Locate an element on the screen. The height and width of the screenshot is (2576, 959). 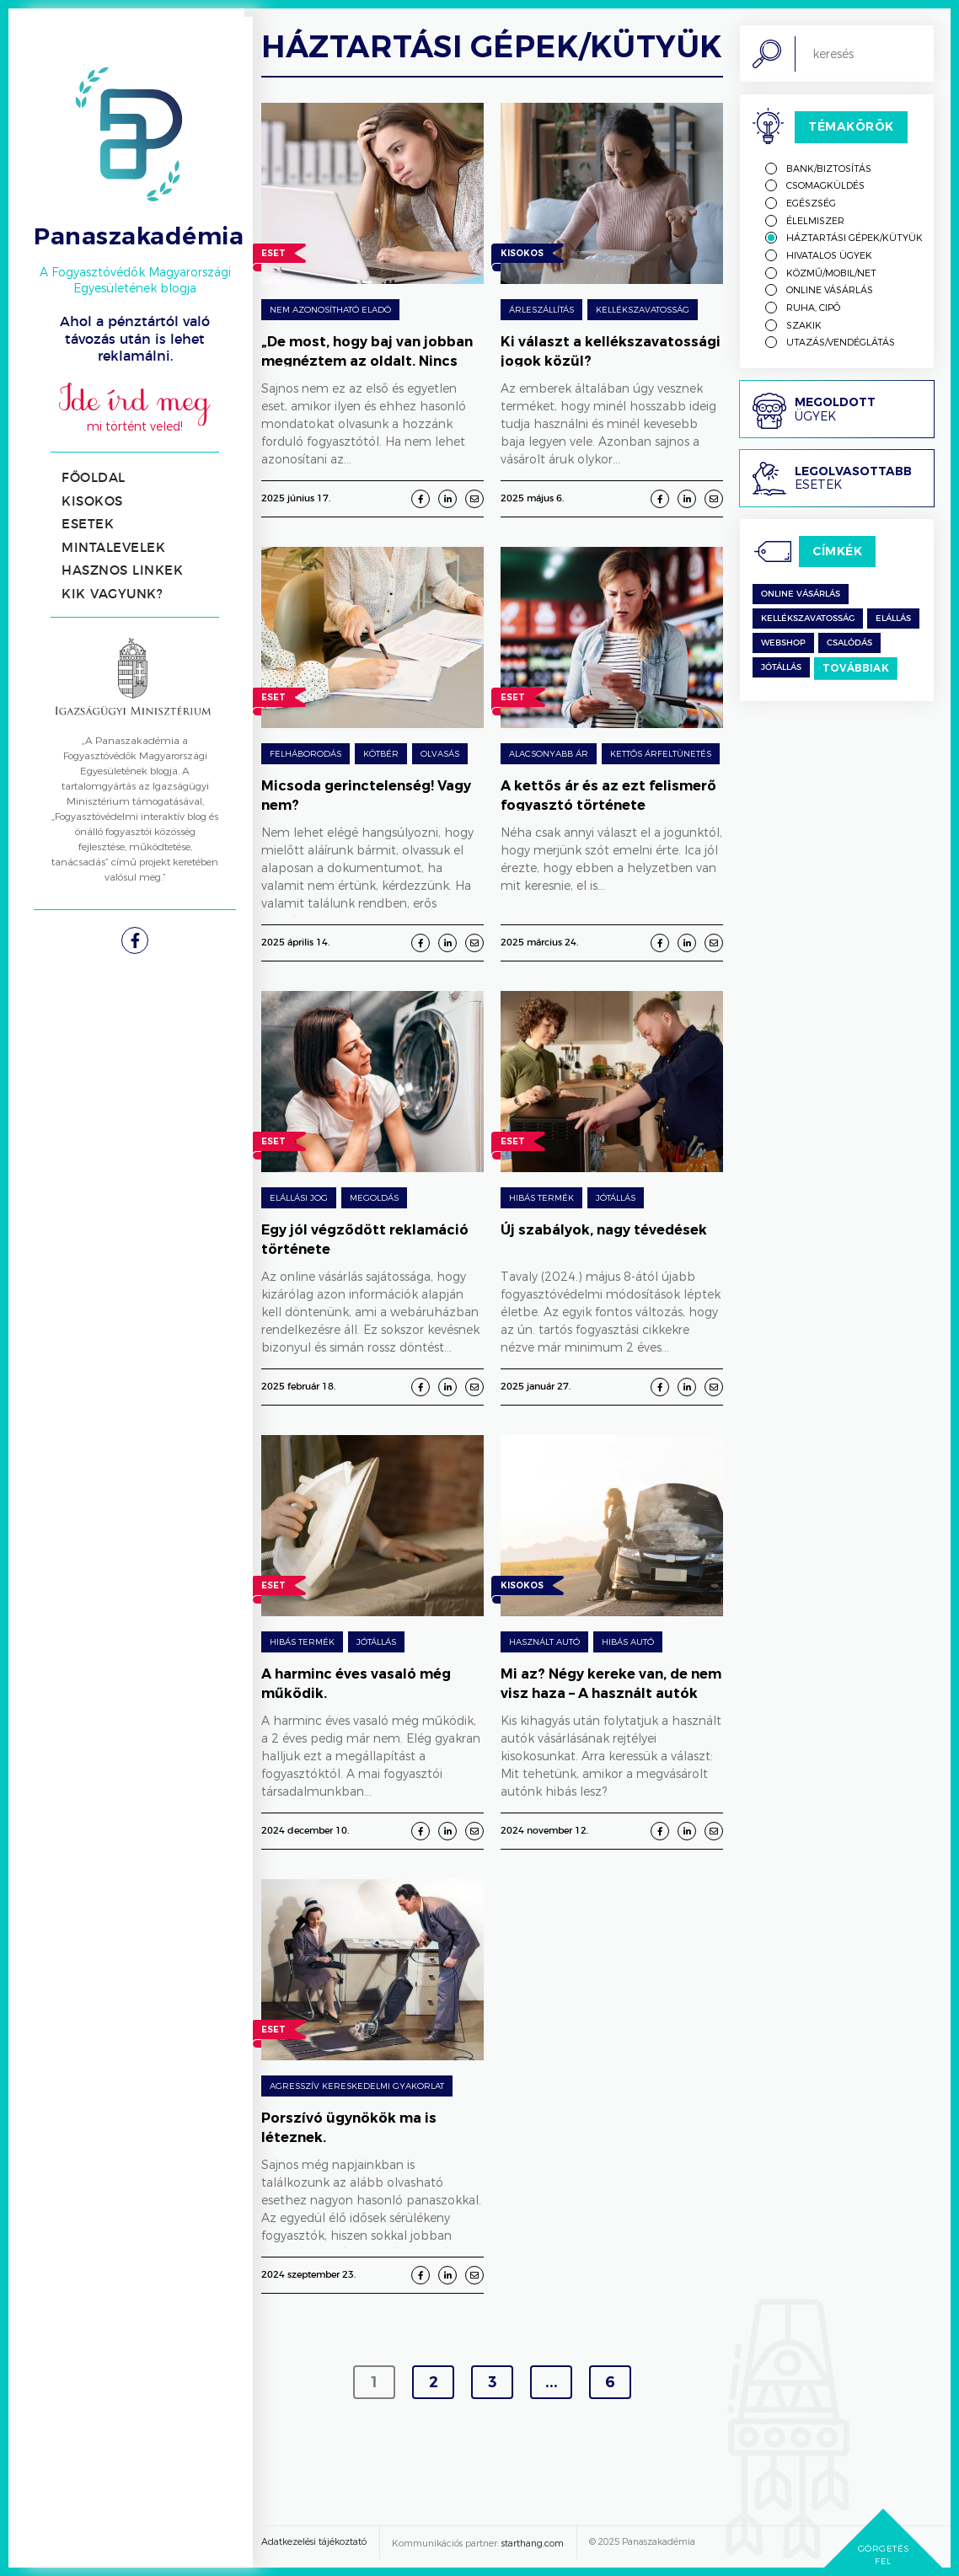
árleszállítás is located at coordinates (541, 309).